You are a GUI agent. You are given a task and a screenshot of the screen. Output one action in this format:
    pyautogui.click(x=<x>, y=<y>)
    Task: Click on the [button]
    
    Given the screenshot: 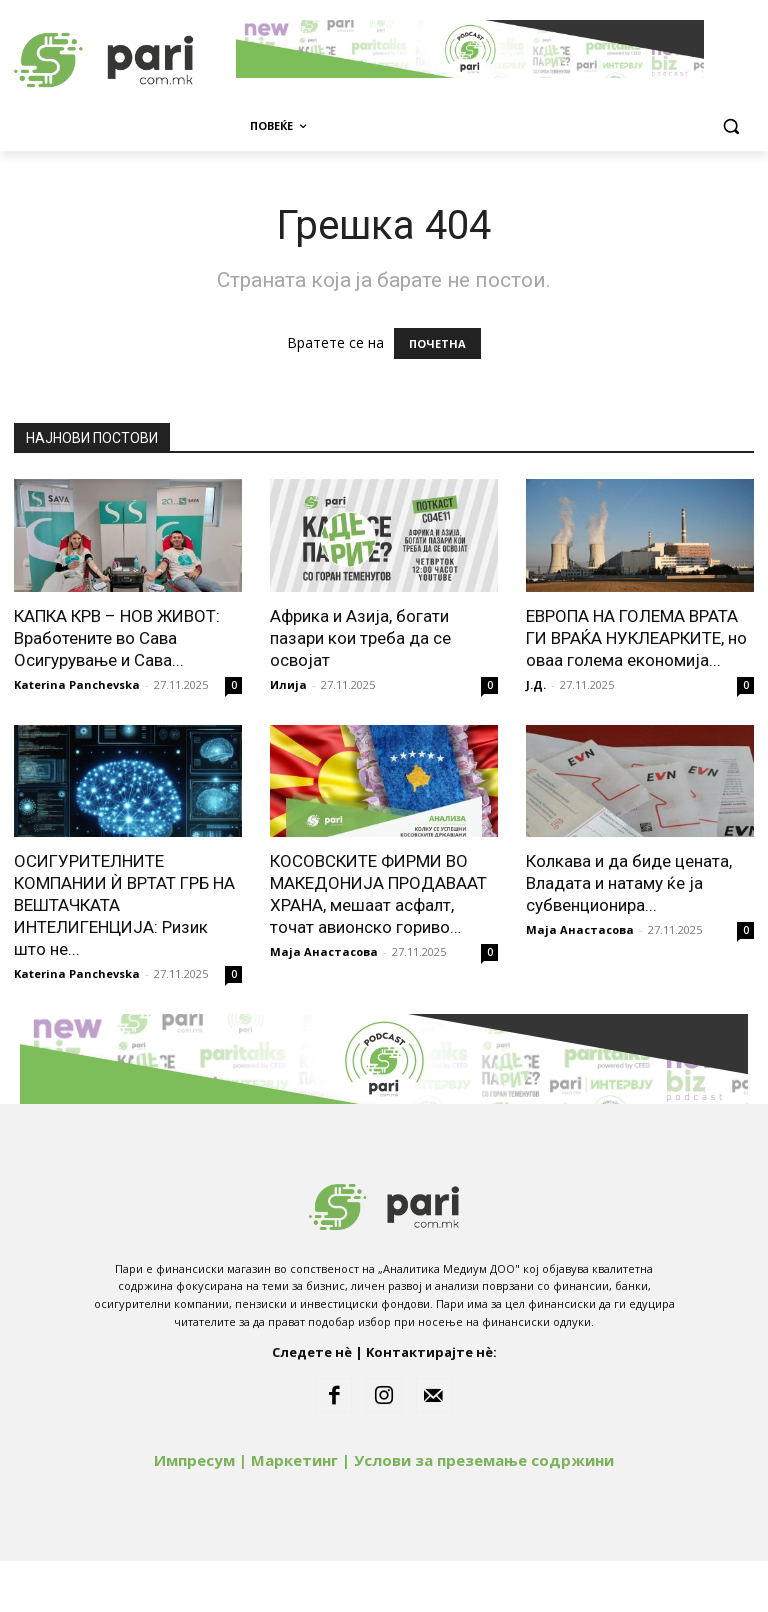 What is the action you would take?
    pyautogui.click(x=730, y=126)
    